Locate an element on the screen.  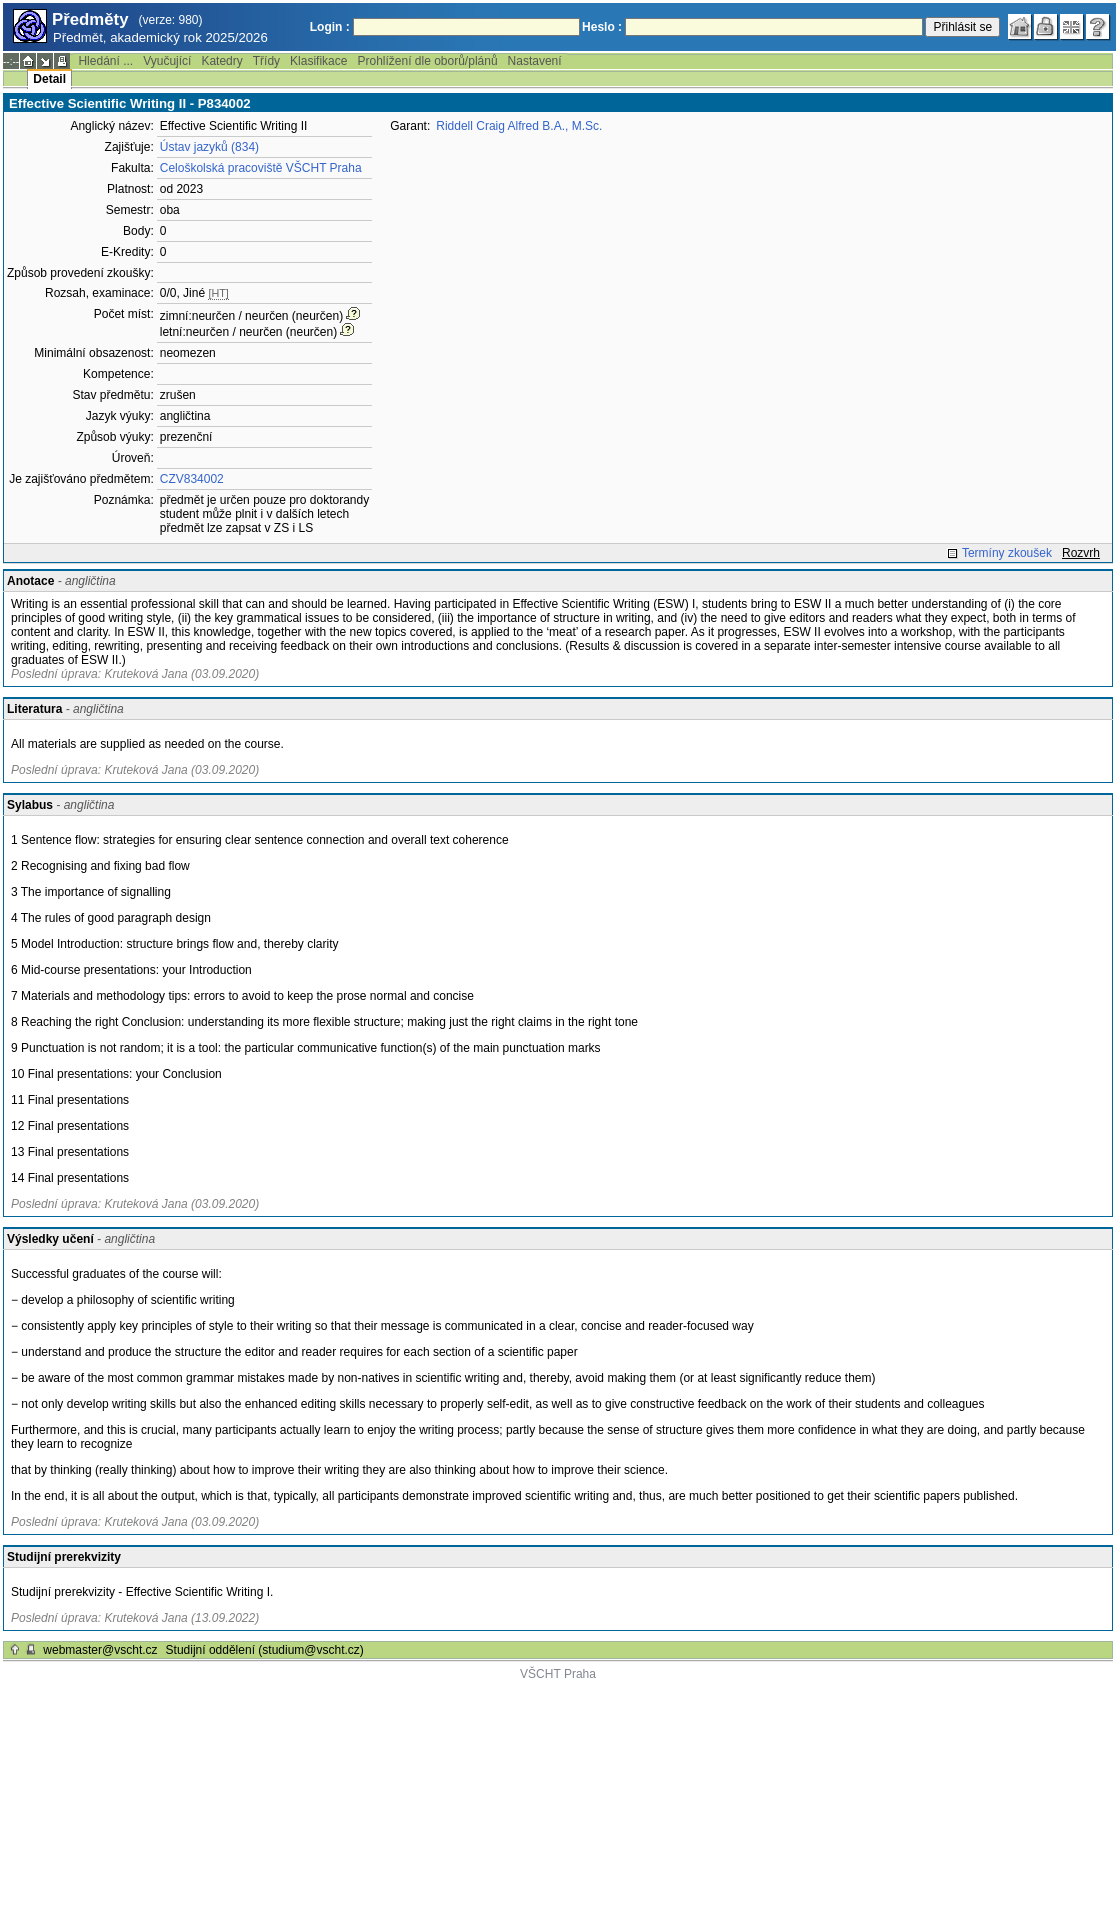
Prohlížení dle oborů/plánů is located at coordinates (427, 61).